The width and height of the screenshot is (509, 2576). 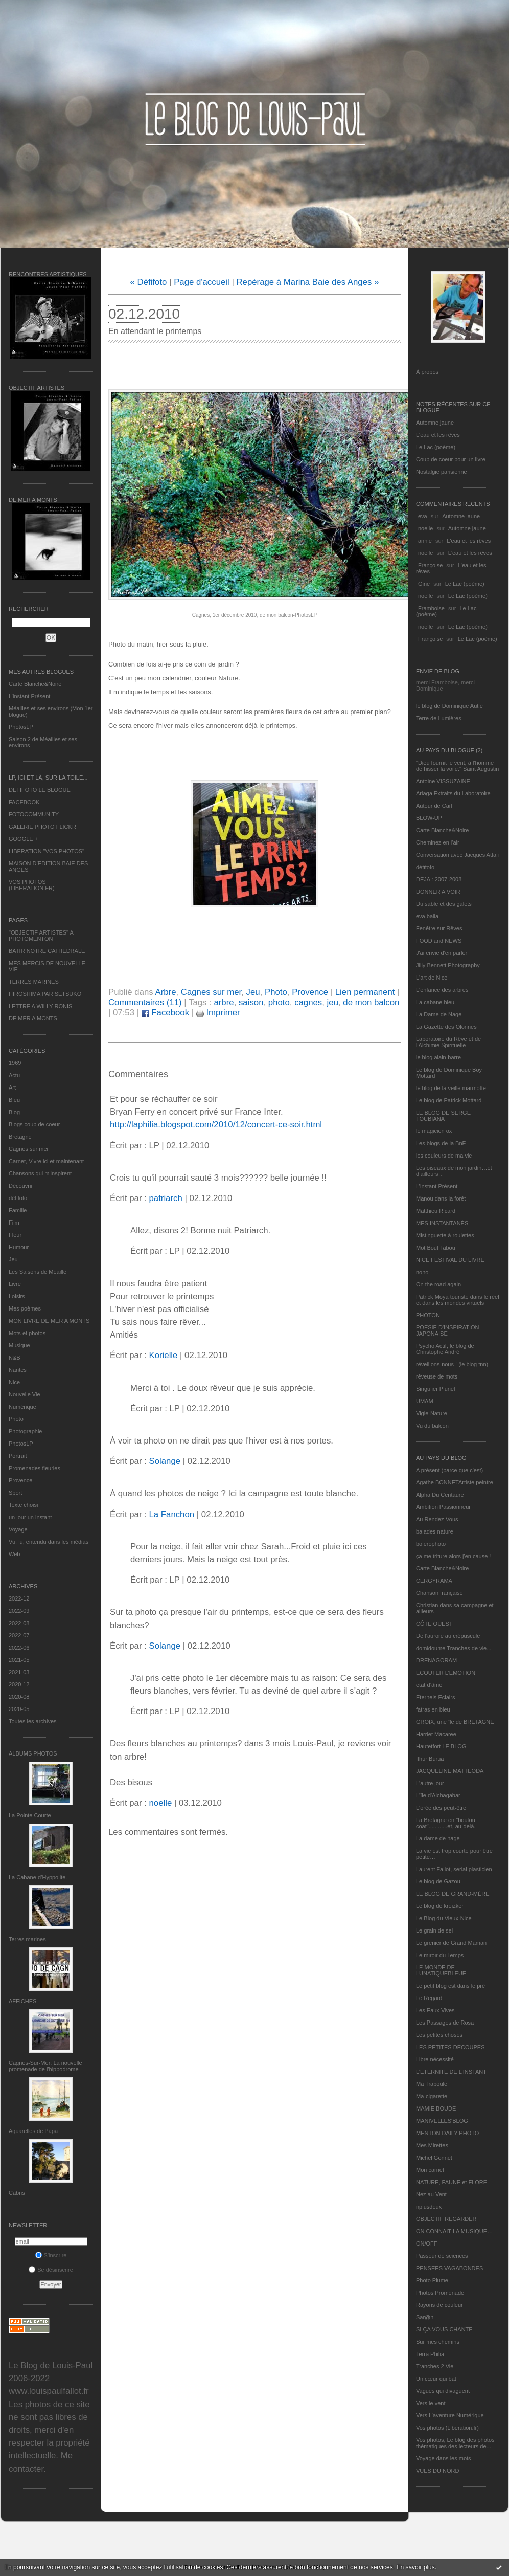 What do you see at coordinates (51, 2255) in the screenshot?
I see `S'inscrire` at bounding box center [51, 2255].